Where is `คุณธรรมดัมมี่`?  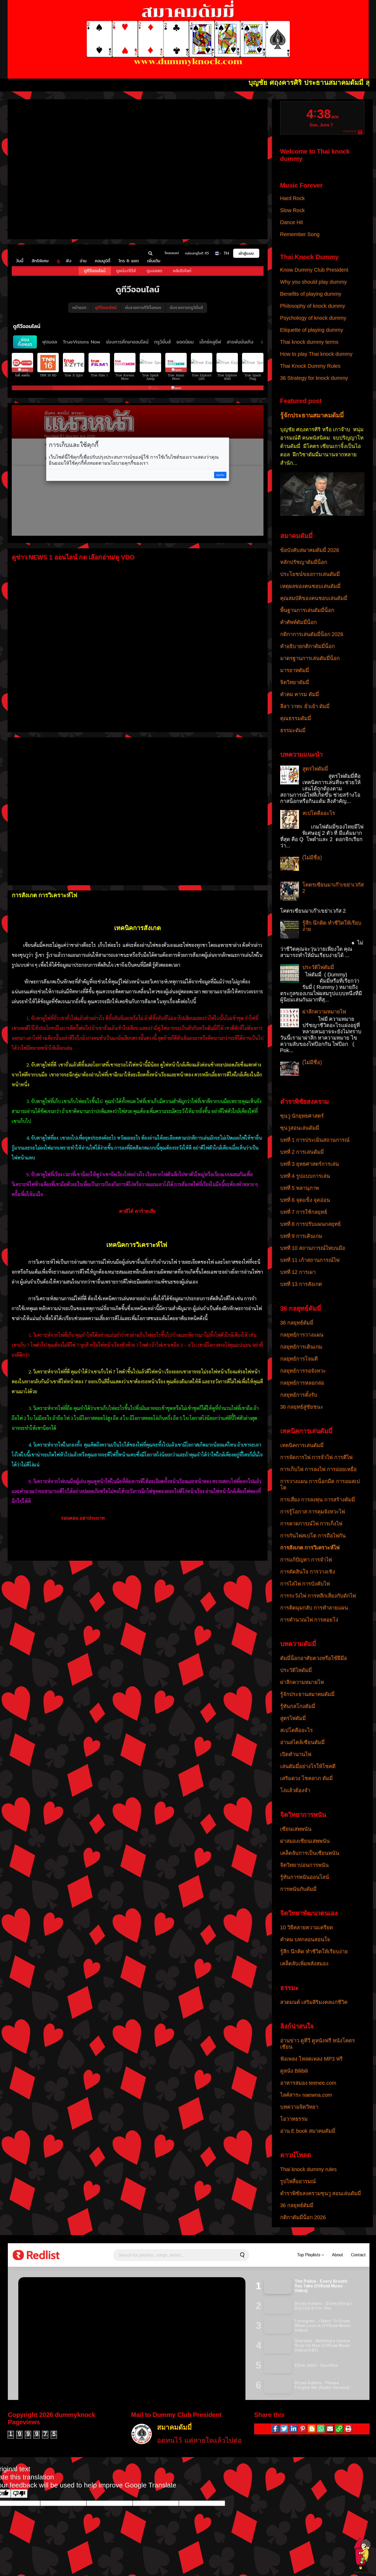 คุณธรรมดัมมี่ is located at coordinates (295, 718).